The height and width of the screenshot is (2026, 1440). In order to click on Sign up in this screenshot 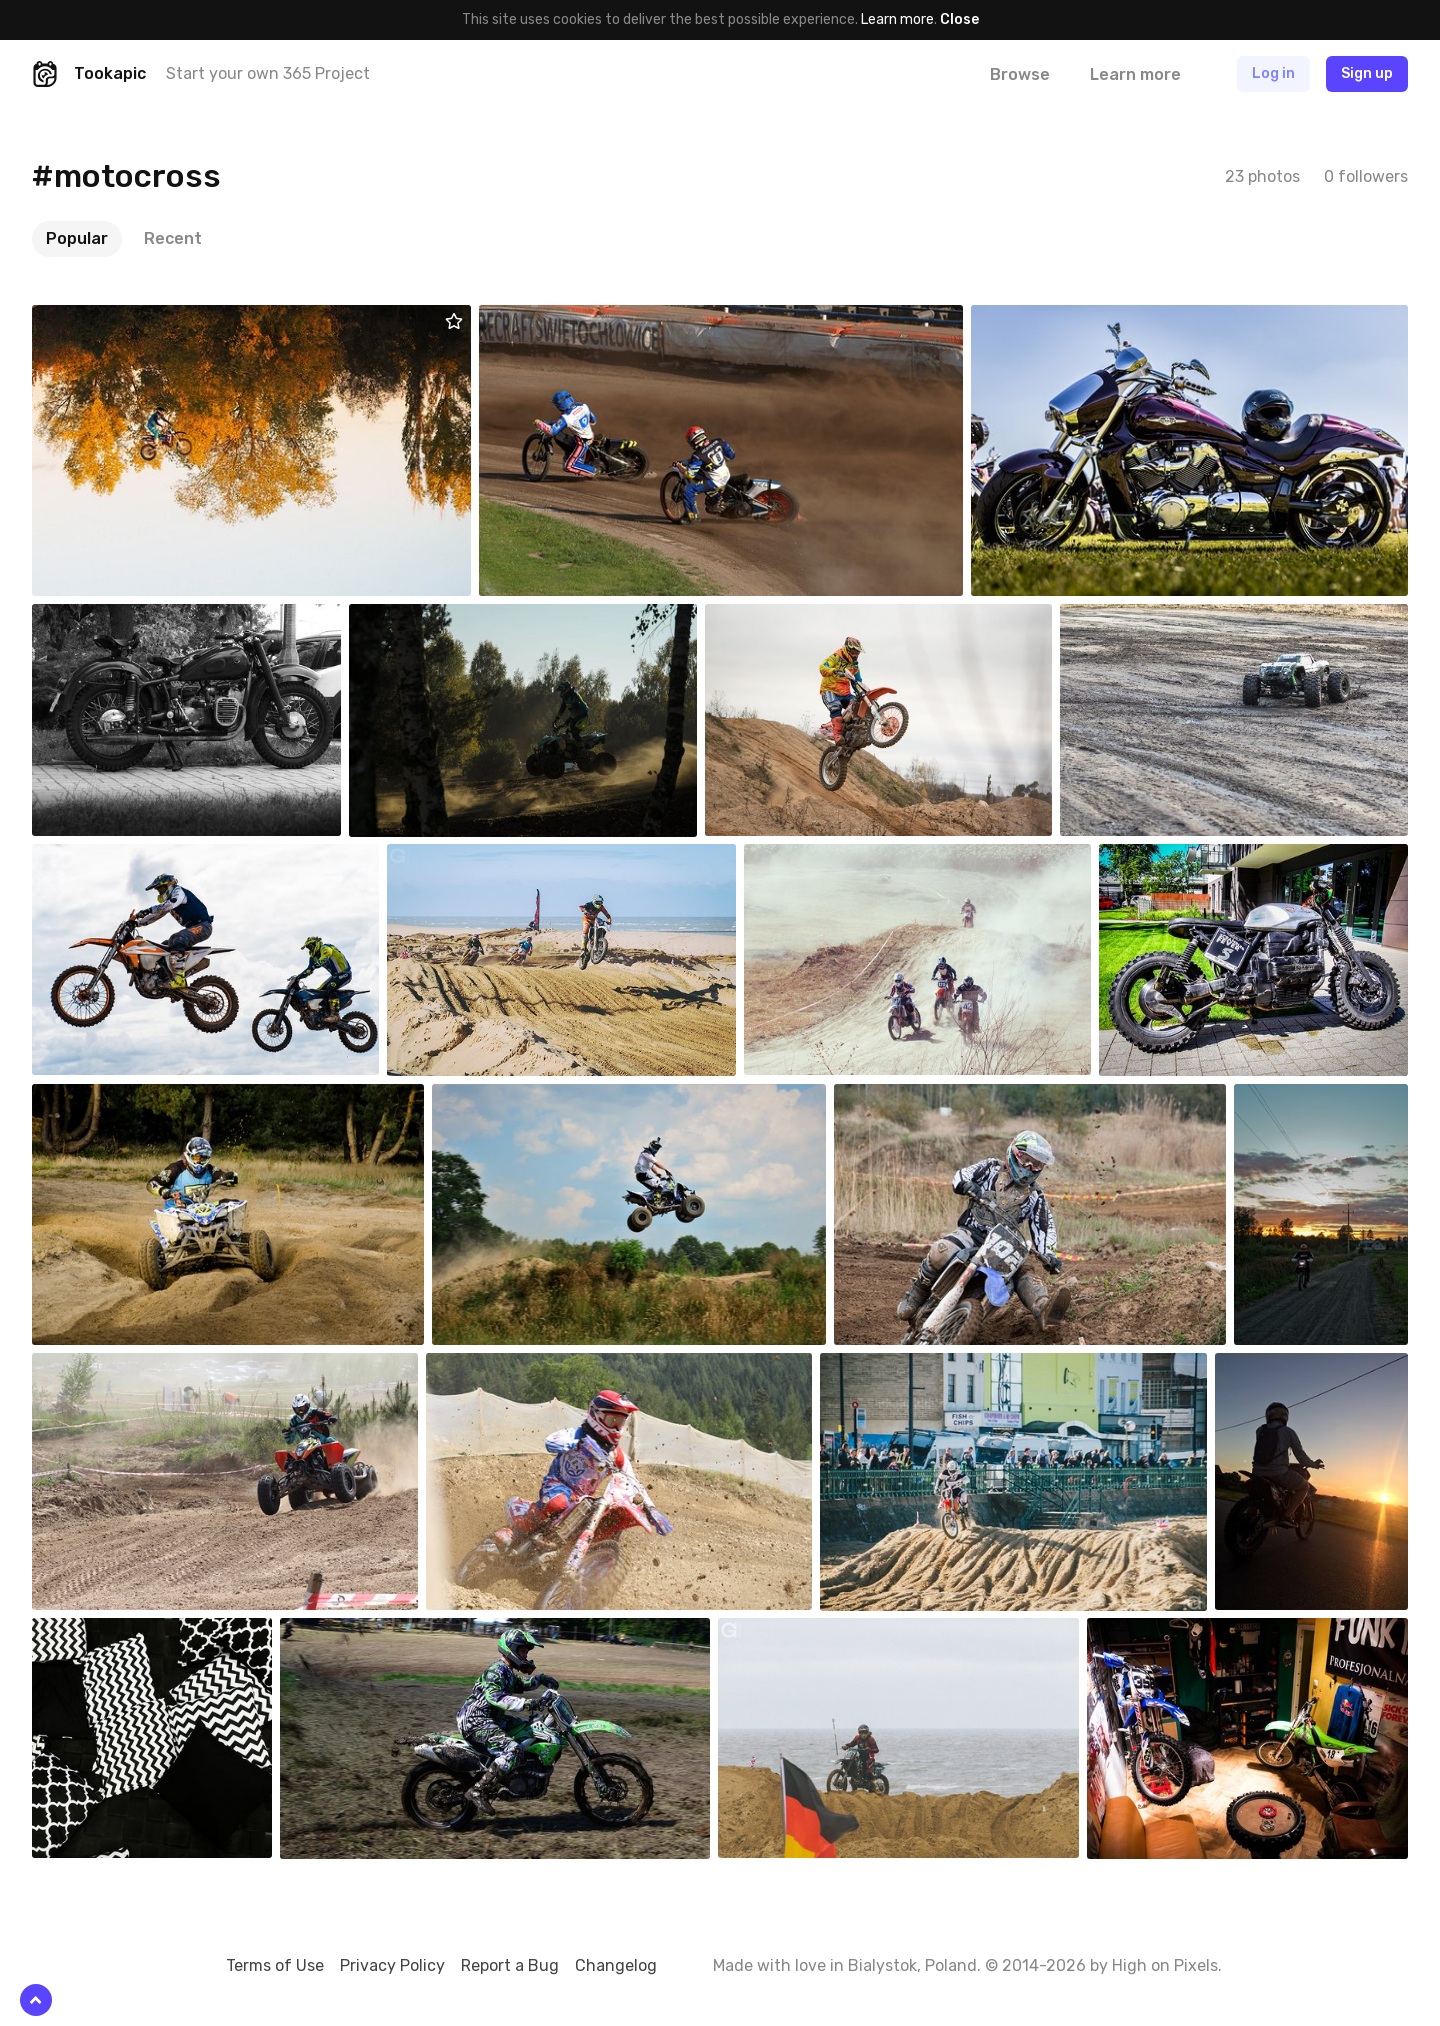, I will do `click(1367, 73)`.